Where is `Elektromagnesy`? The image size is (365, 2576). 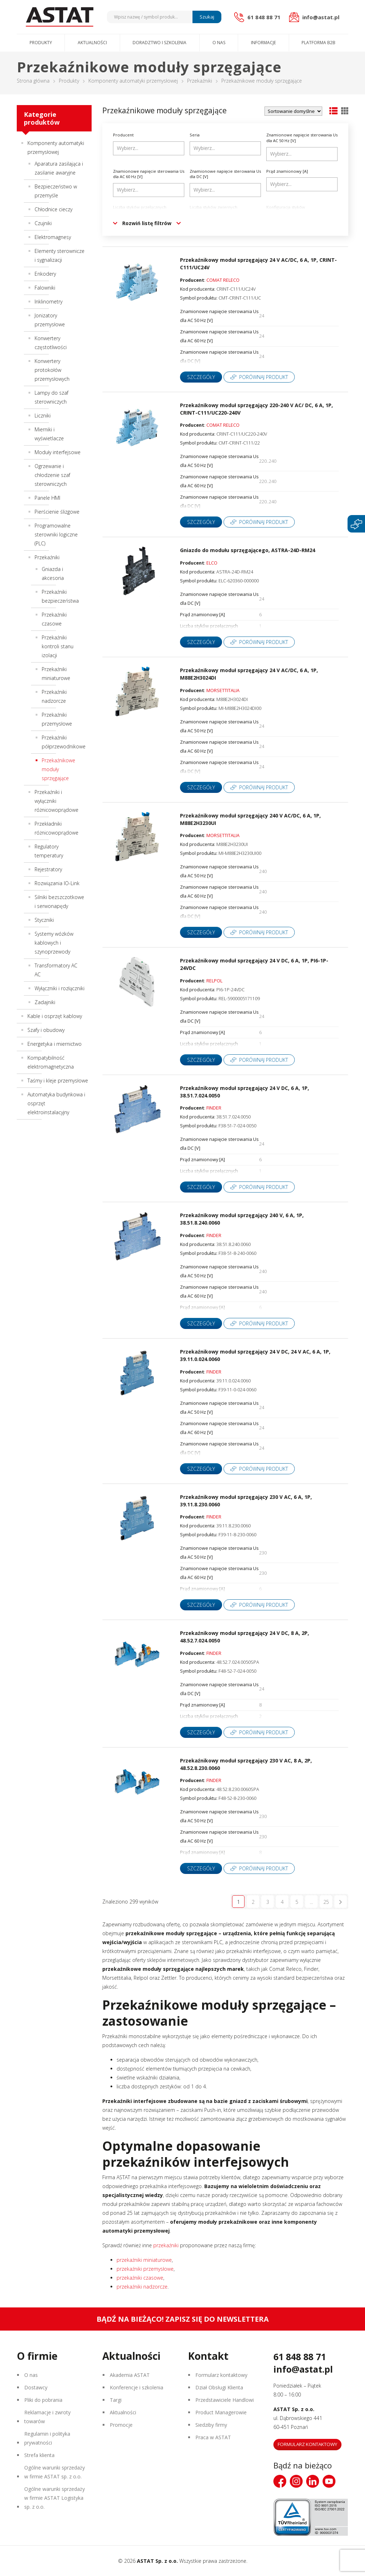
Elektromagnesy is located at coordinates (53, 237).